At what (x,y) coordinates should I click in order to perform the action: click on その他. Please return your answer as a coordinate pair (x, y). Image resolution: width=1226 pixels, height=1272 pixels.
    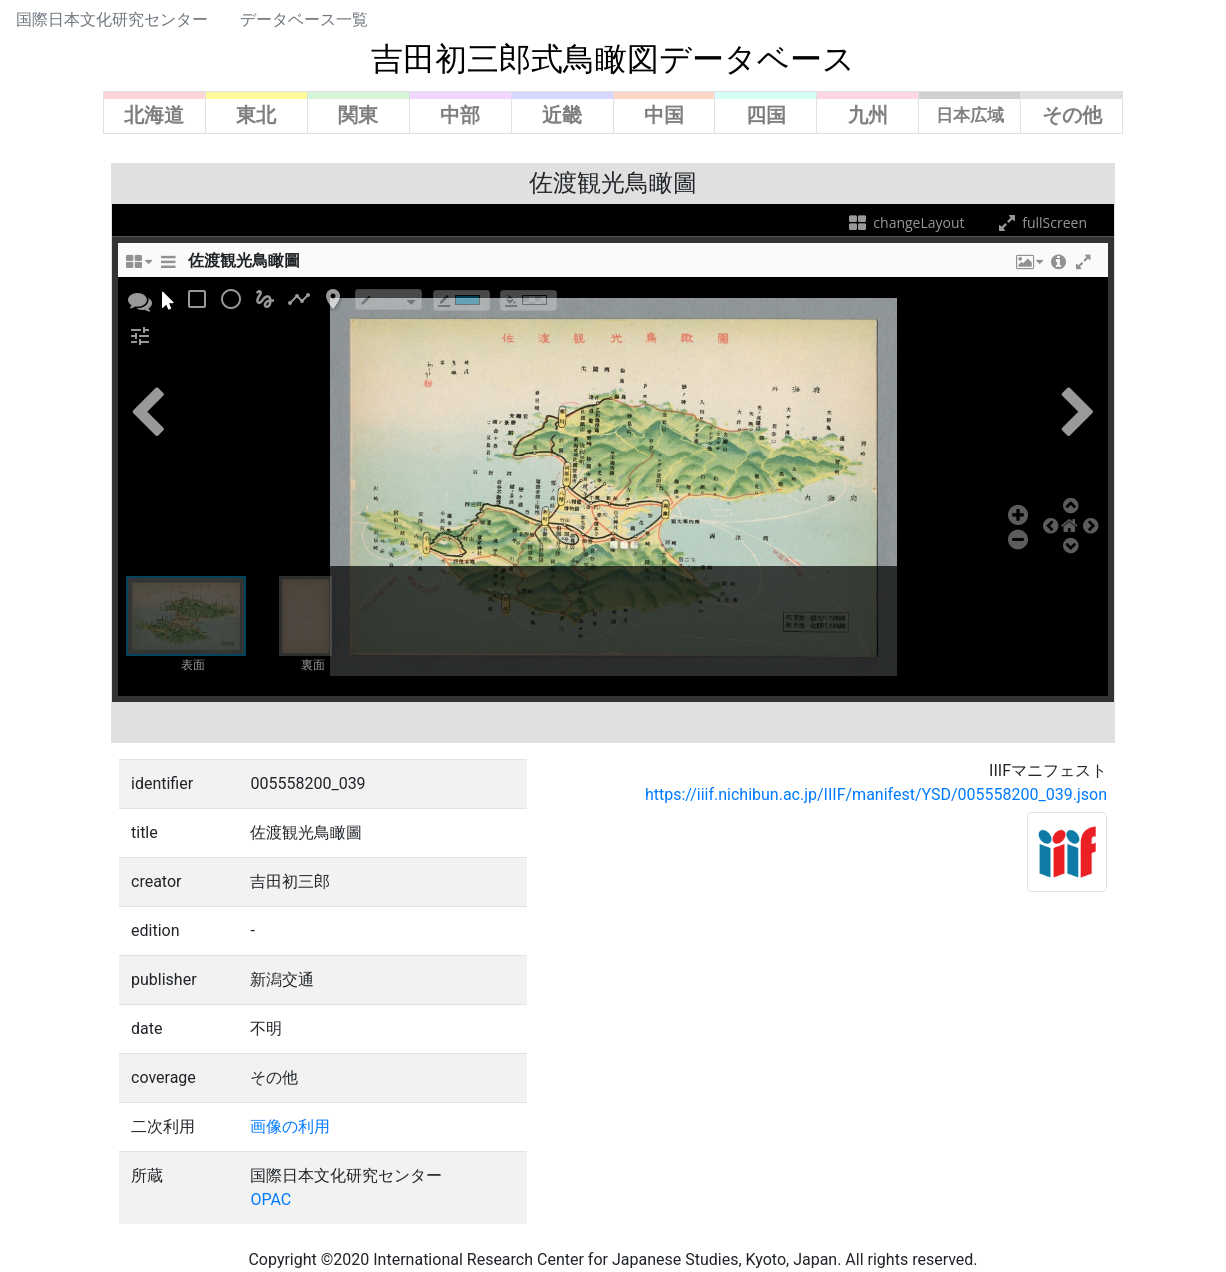
    Looking at the image, I should click on (1072, 115).